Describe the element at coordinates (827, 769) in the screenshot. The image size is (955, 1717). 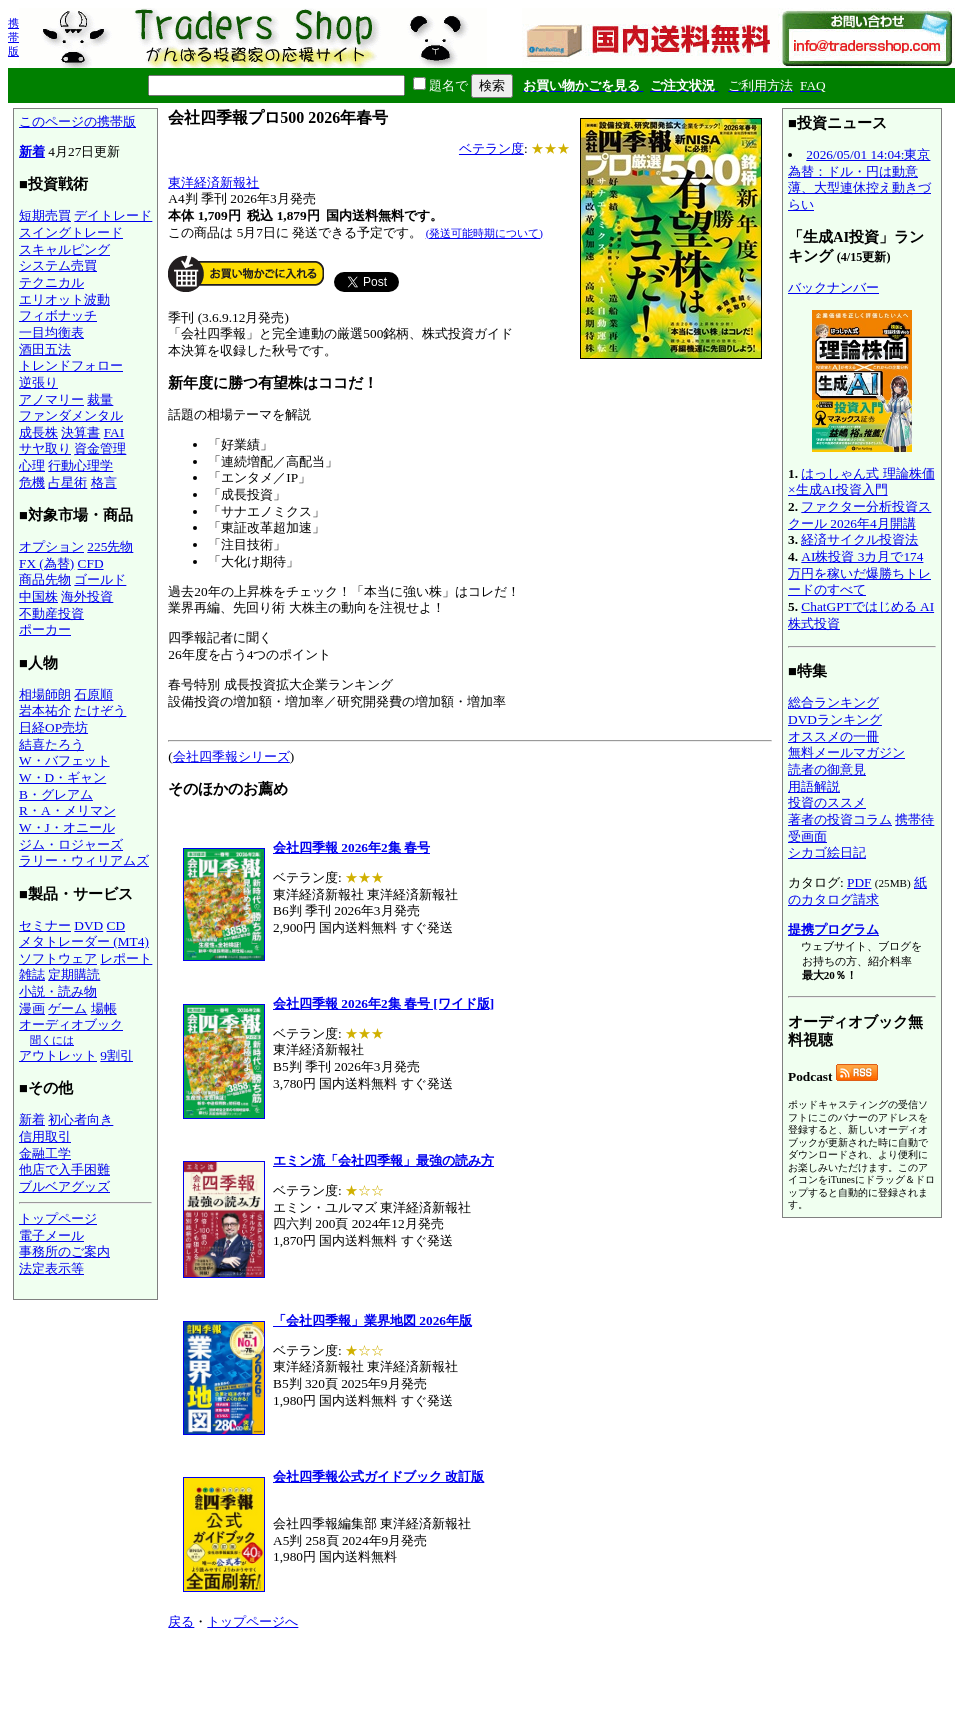
I see `読者の御意見` at that location.